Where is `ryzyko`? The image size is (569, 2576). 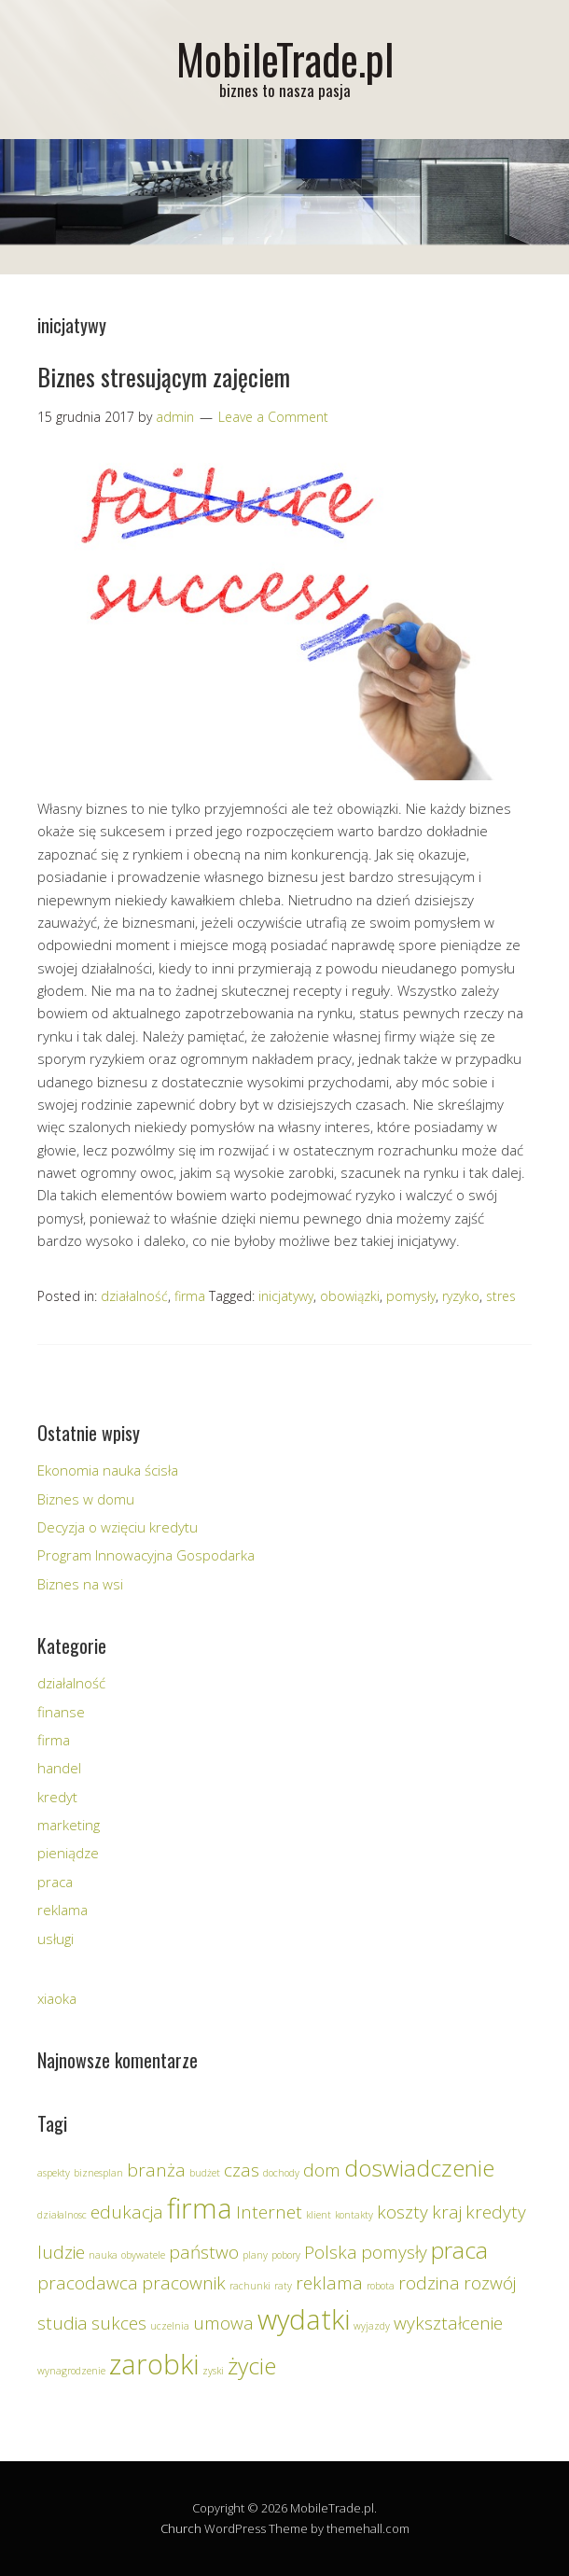 ryzyko is located at coordinates (460, 1296).